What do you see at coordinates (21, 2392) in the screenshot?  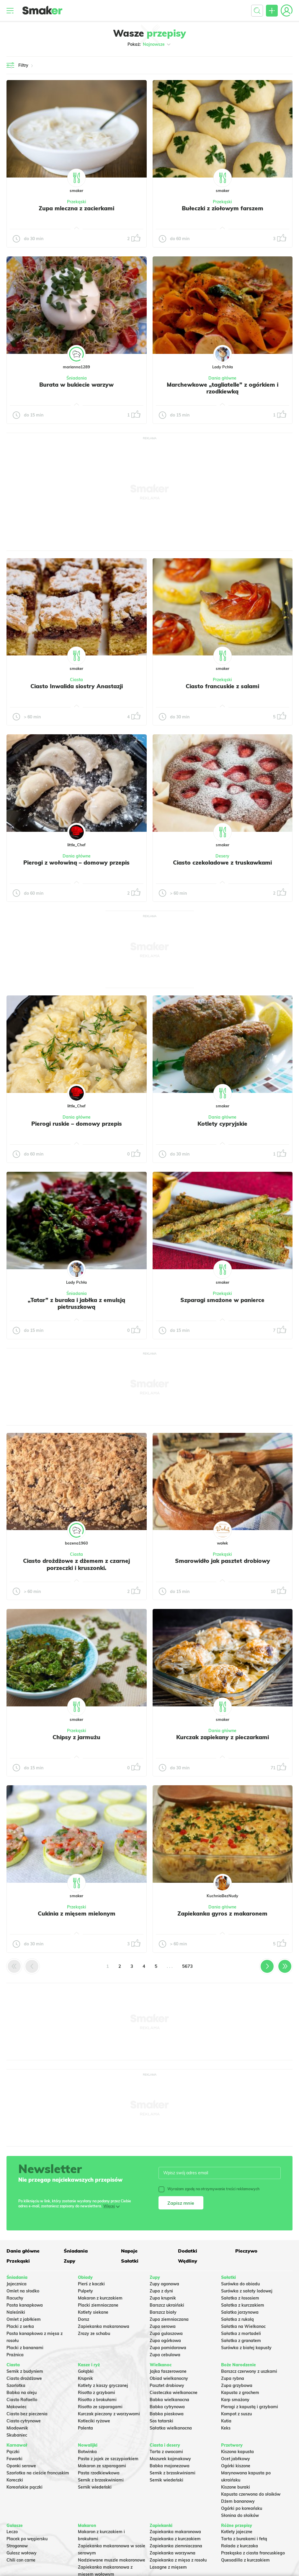 I see `Babka na oleju` at bounding box center [21, 2392].